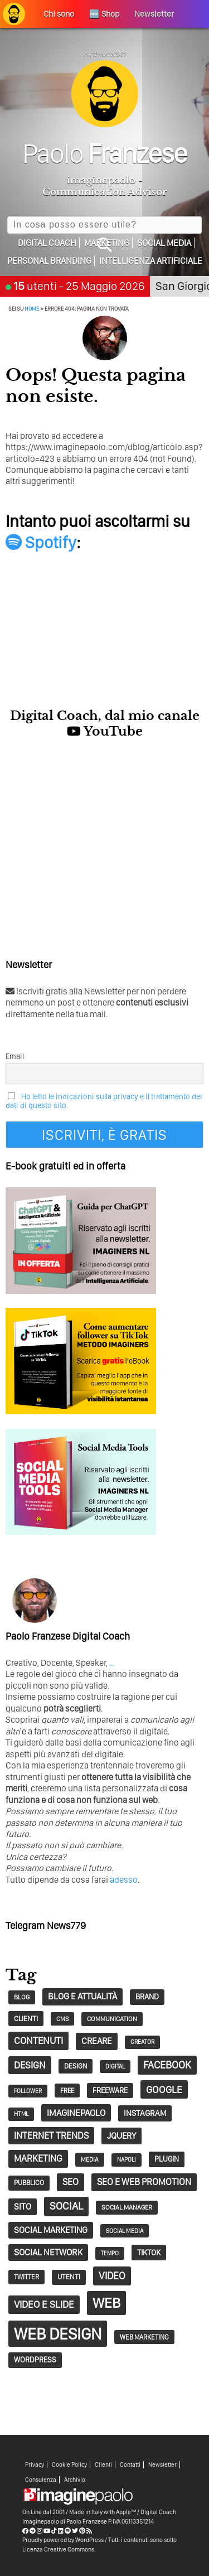 Image resolution: width=209 pixels, height=2576 pixels. What do you see at coordinates (41, 542) in the screenshot?
I see `Spotify` at bounding box center [41, 542].